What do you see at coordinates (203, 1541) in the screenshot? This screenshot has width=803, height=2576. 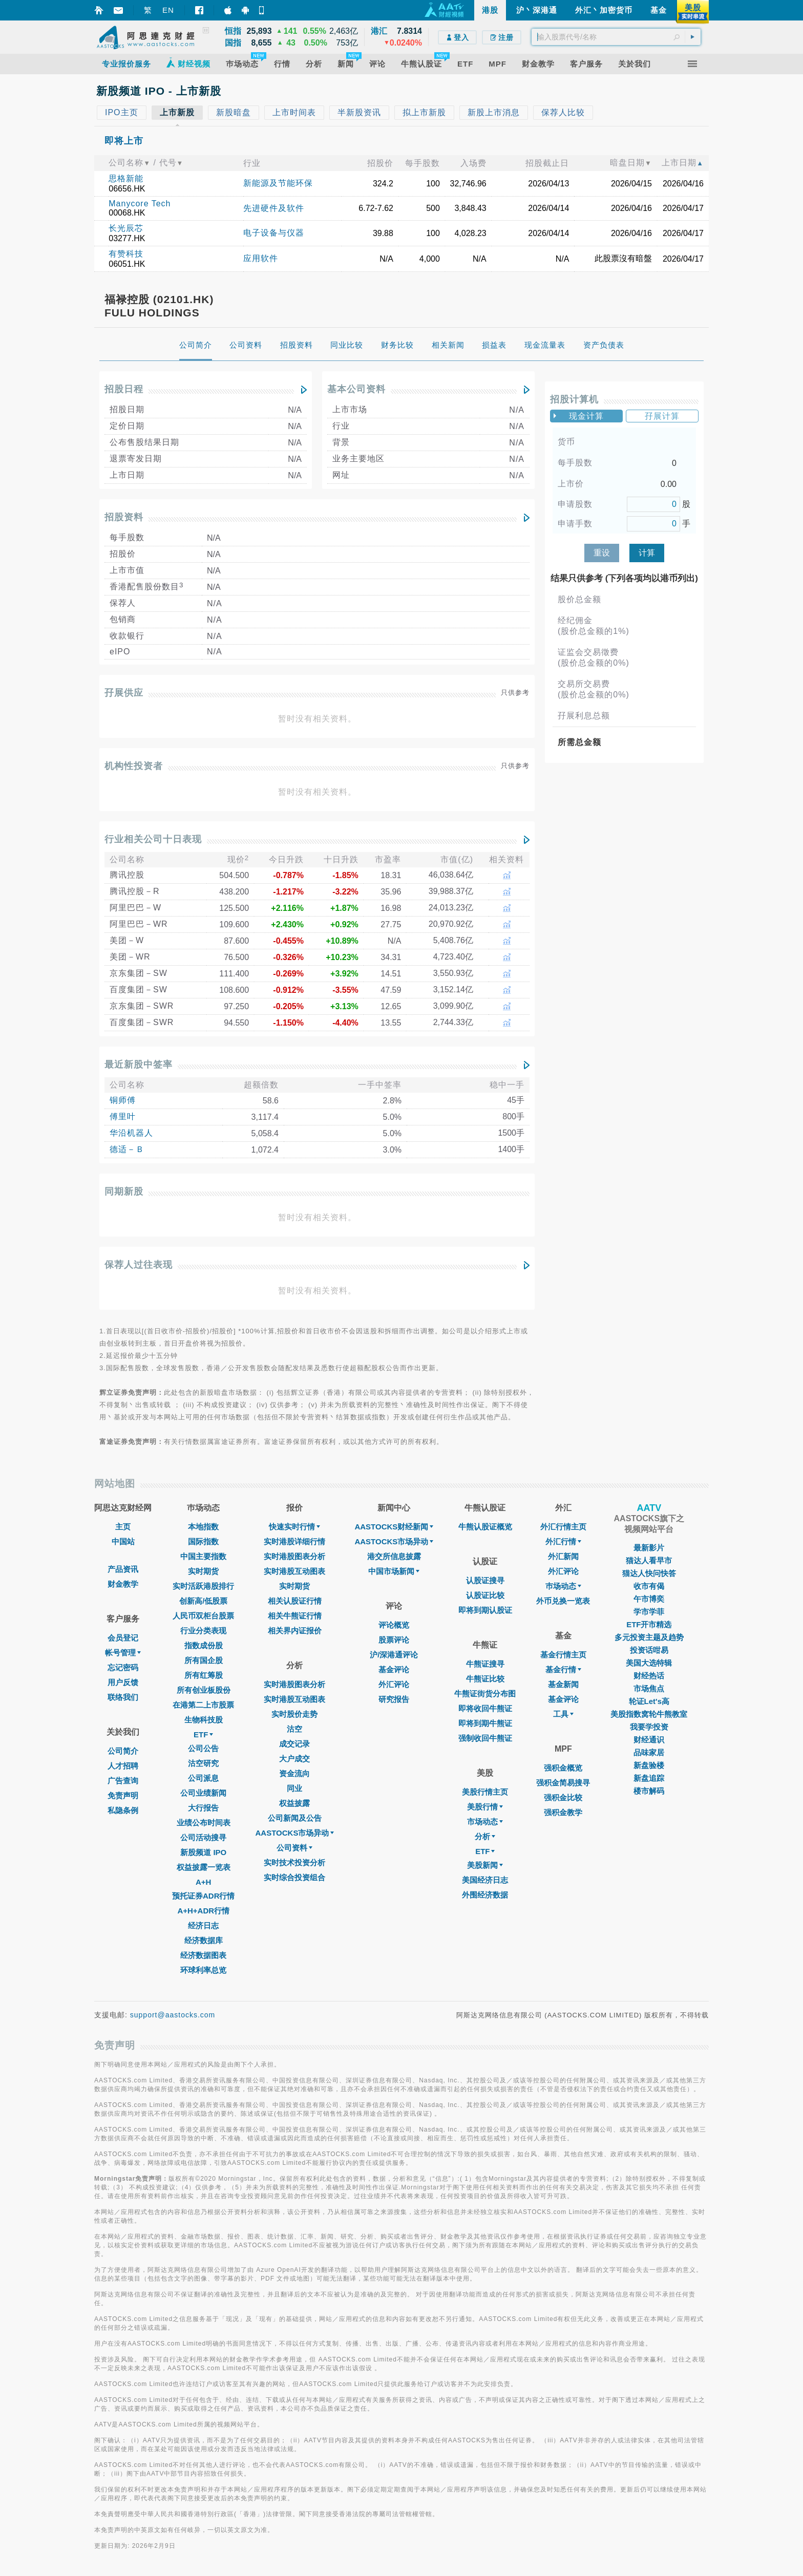 I see `国际指数` at bounding box center [203, 1541].